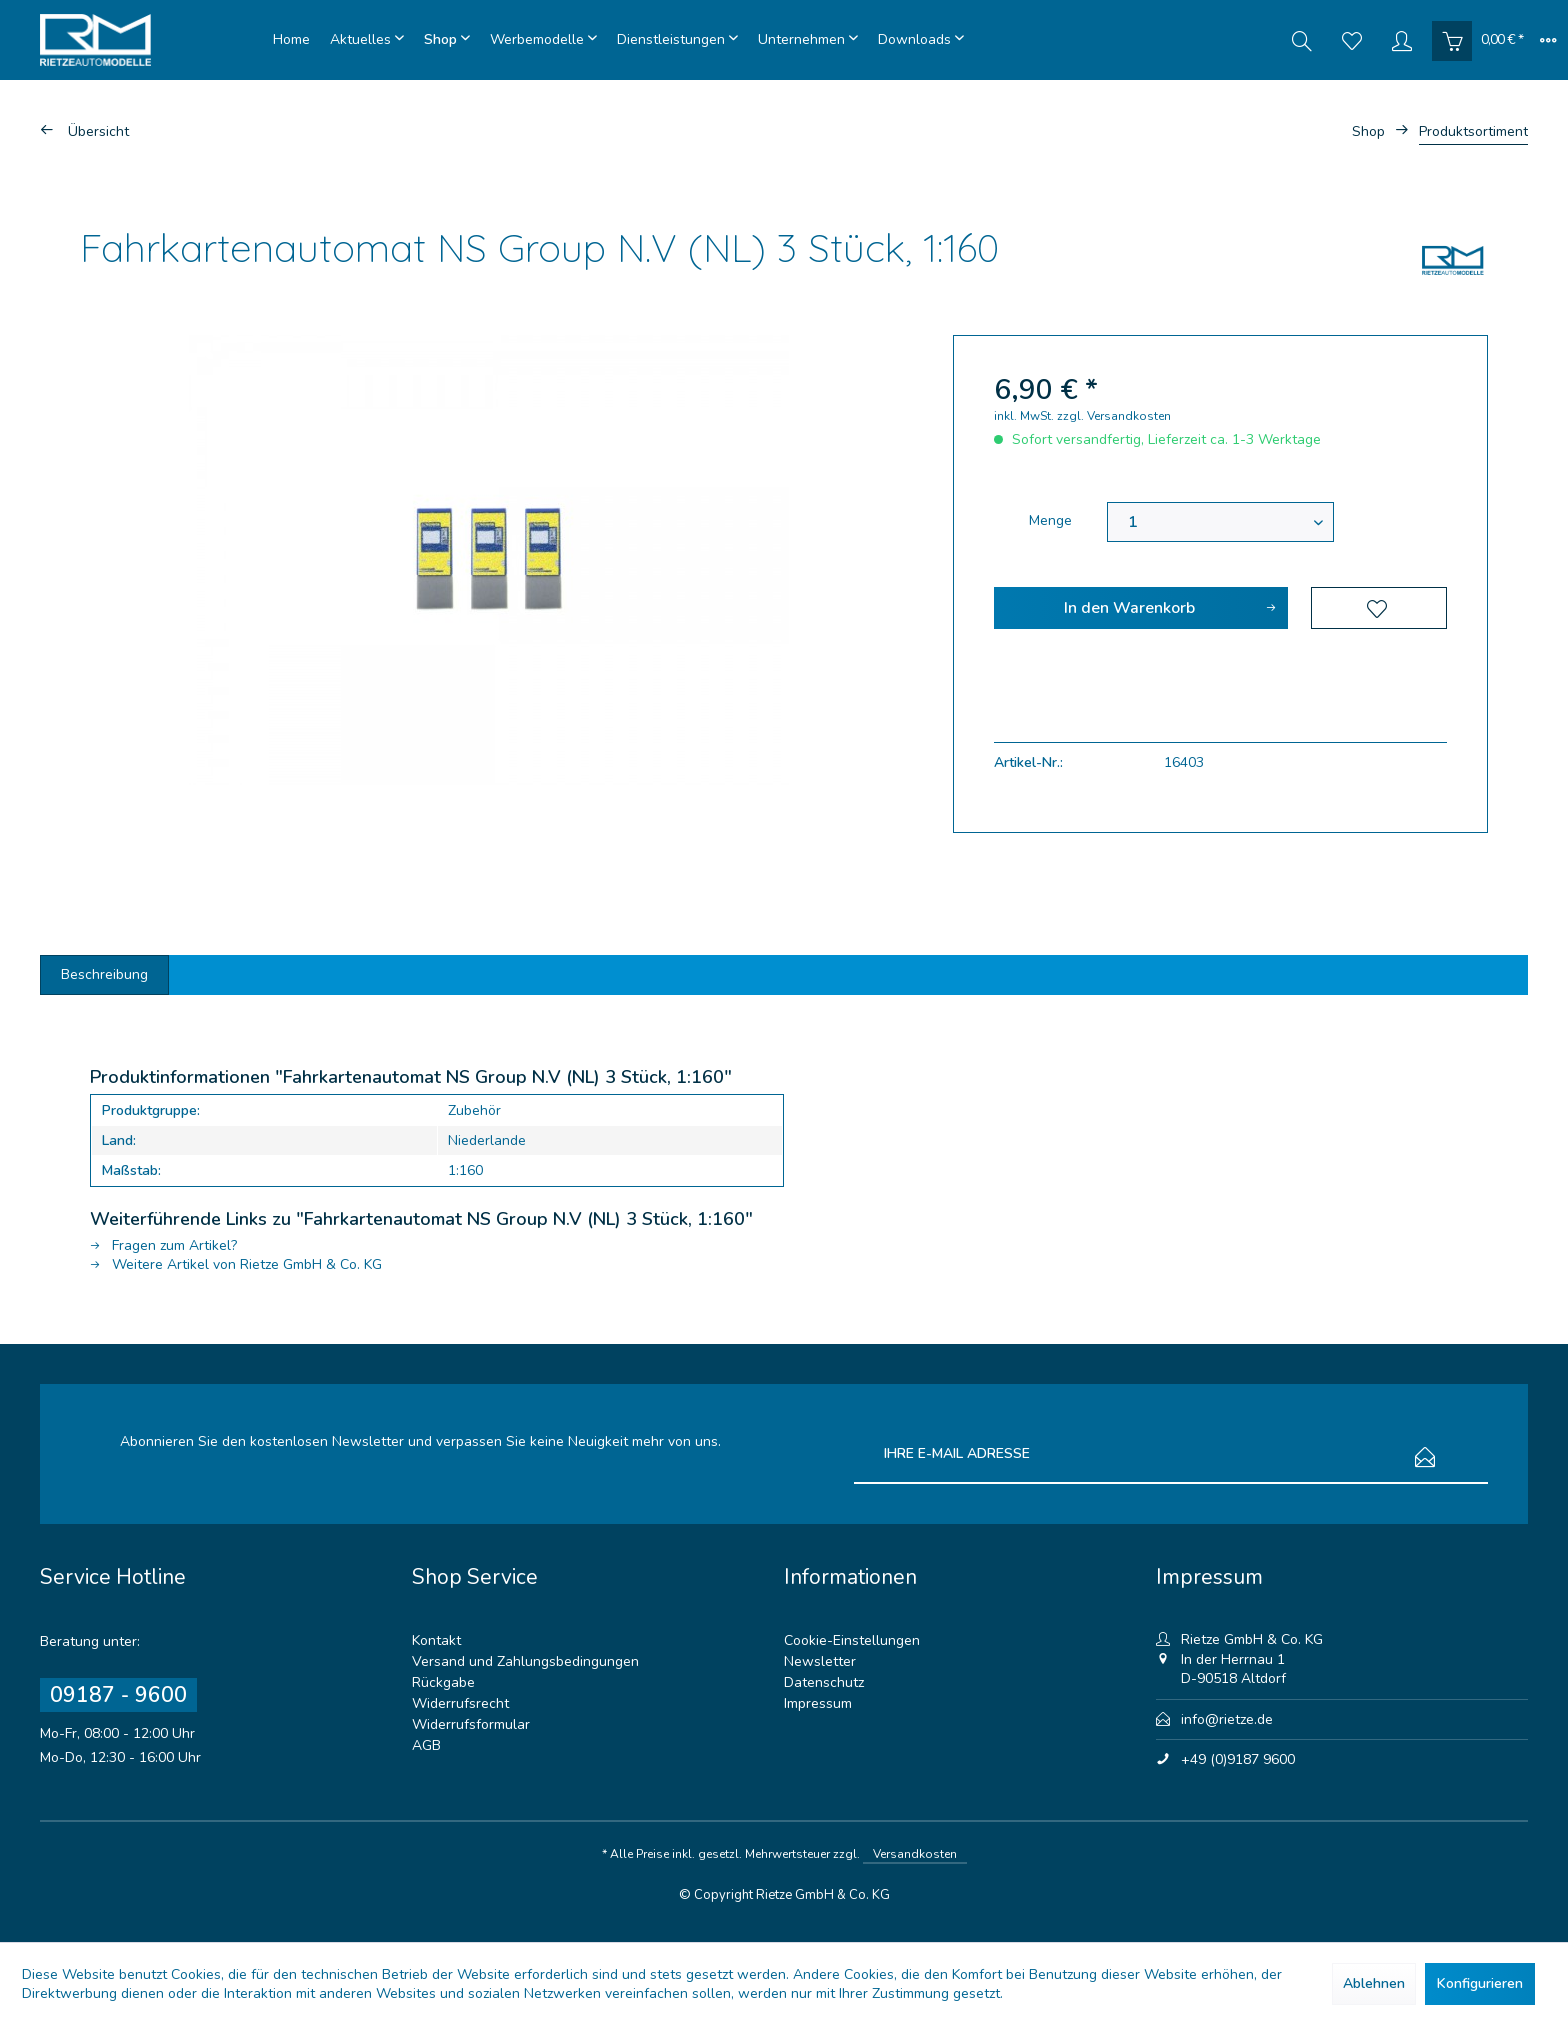  Describe the element at coordinates (818, 1703) in the screenshot. I see `Impressum` at that location.